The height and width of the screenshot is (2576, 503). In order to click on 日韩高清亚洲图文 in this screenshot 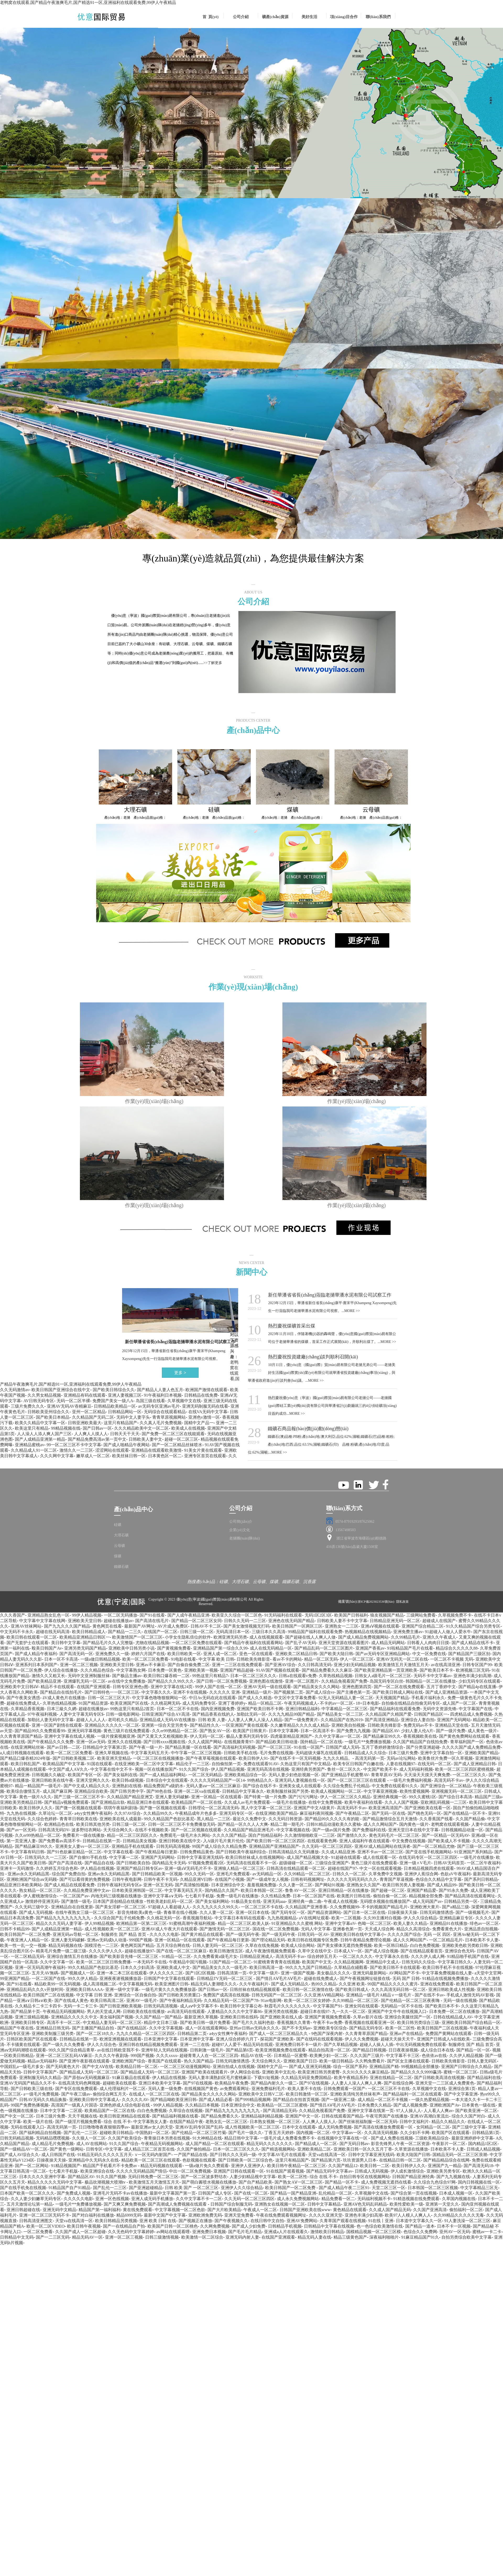, I will do `click(36, 2220)`.